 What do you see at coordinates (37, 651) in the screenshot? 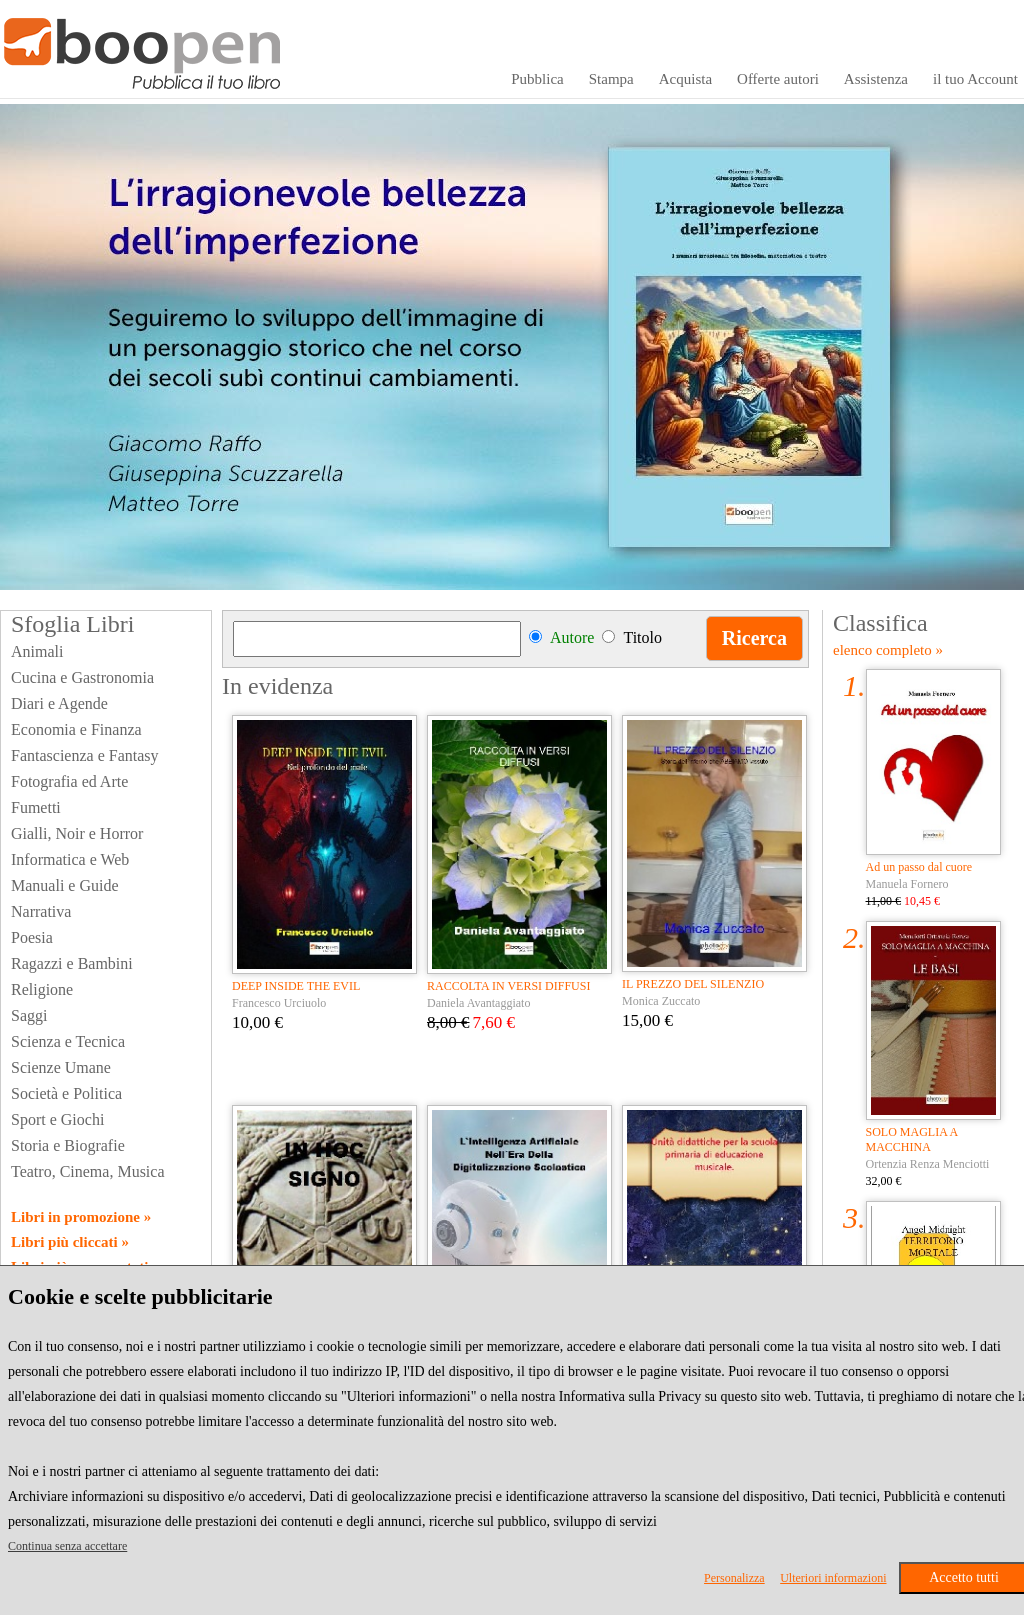
I see `Animali` at bounding box center [37, 651].